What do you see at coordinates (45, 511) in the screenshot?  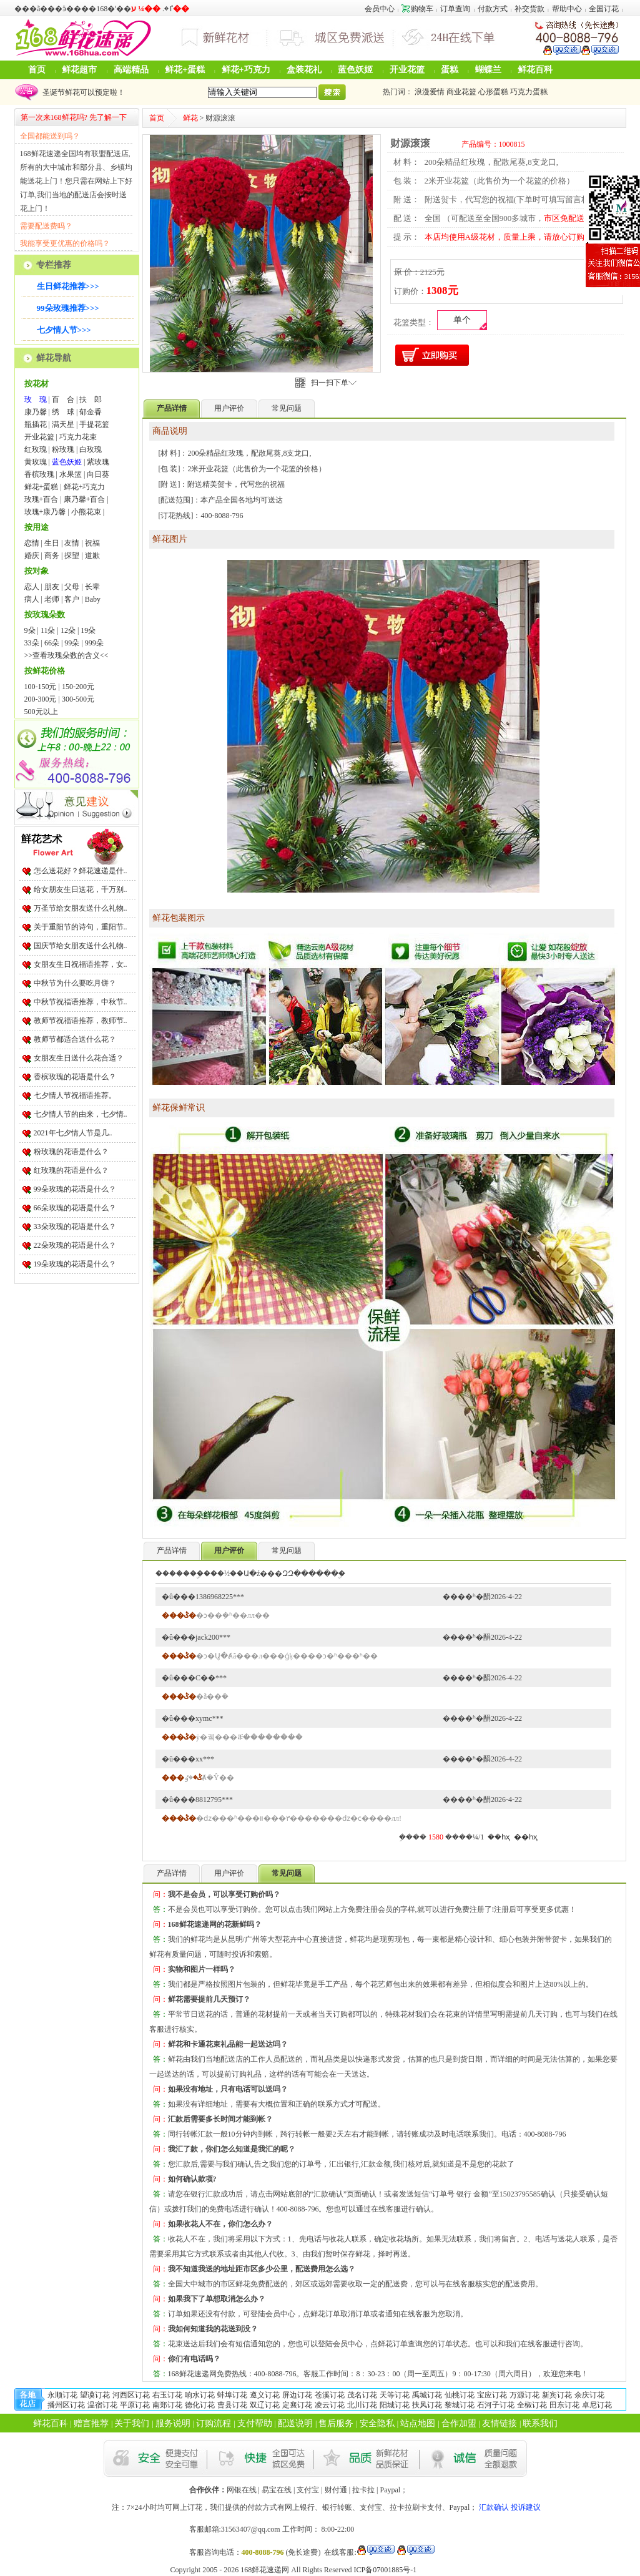 I see `玫瑰+康乃馨` at bounding box center [45, 511].